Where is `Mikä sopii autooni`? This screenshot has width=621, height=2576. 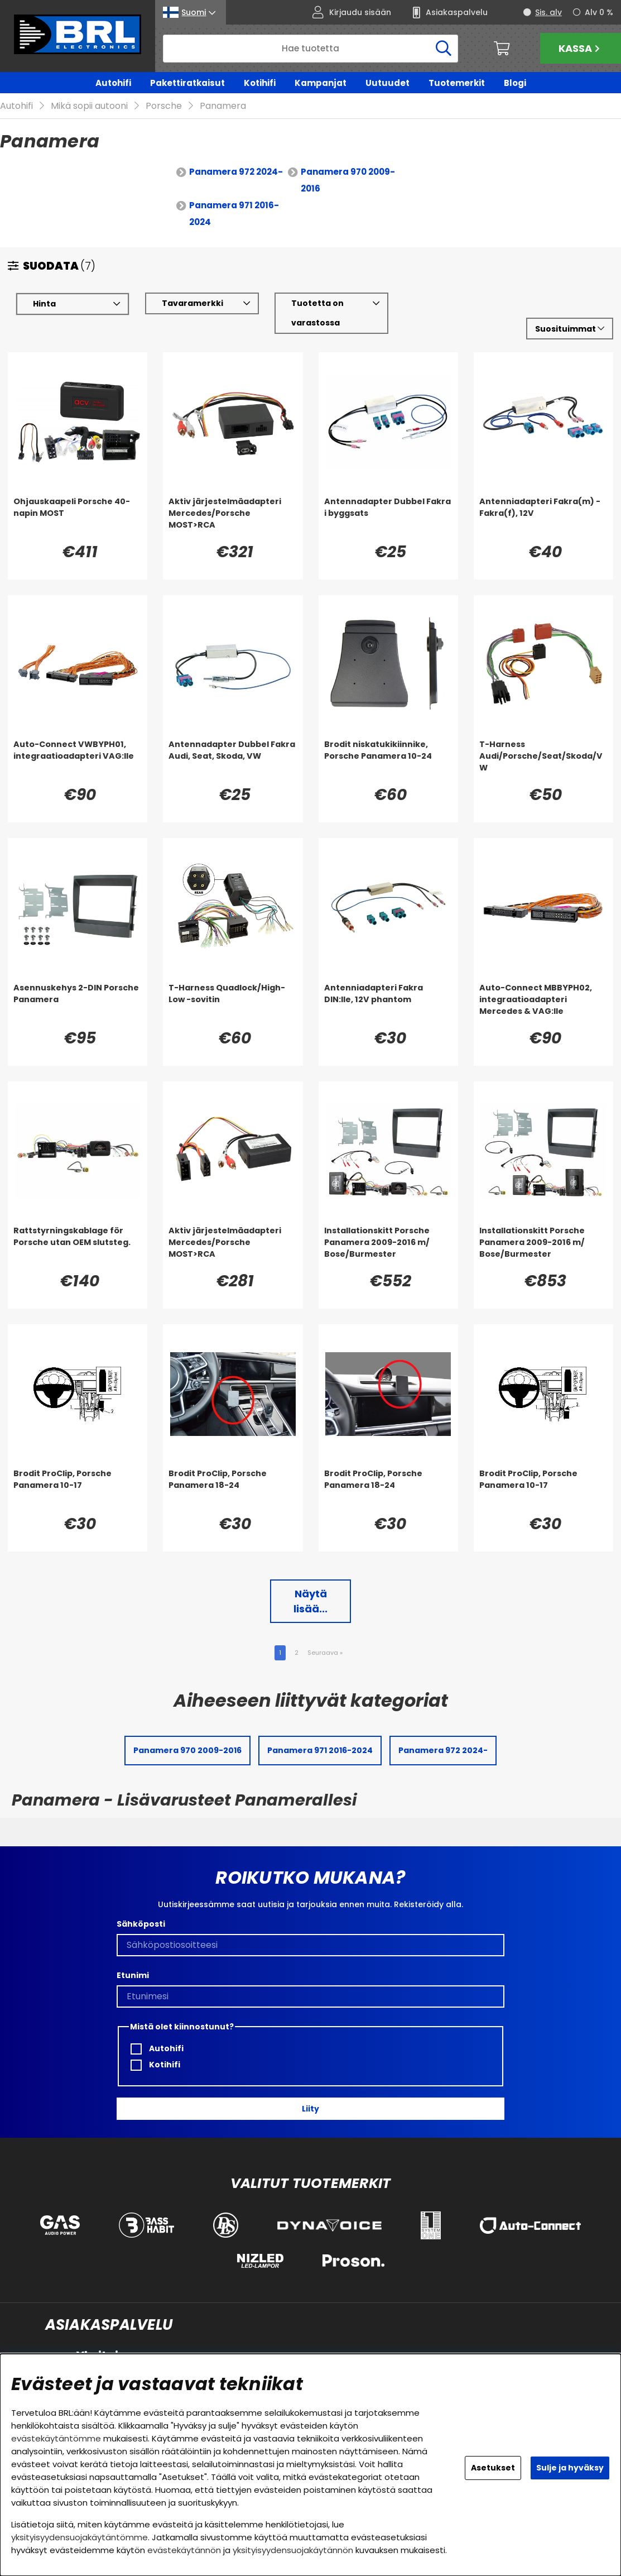 Mikä sopii autooni is located at coordinates (89, 106).